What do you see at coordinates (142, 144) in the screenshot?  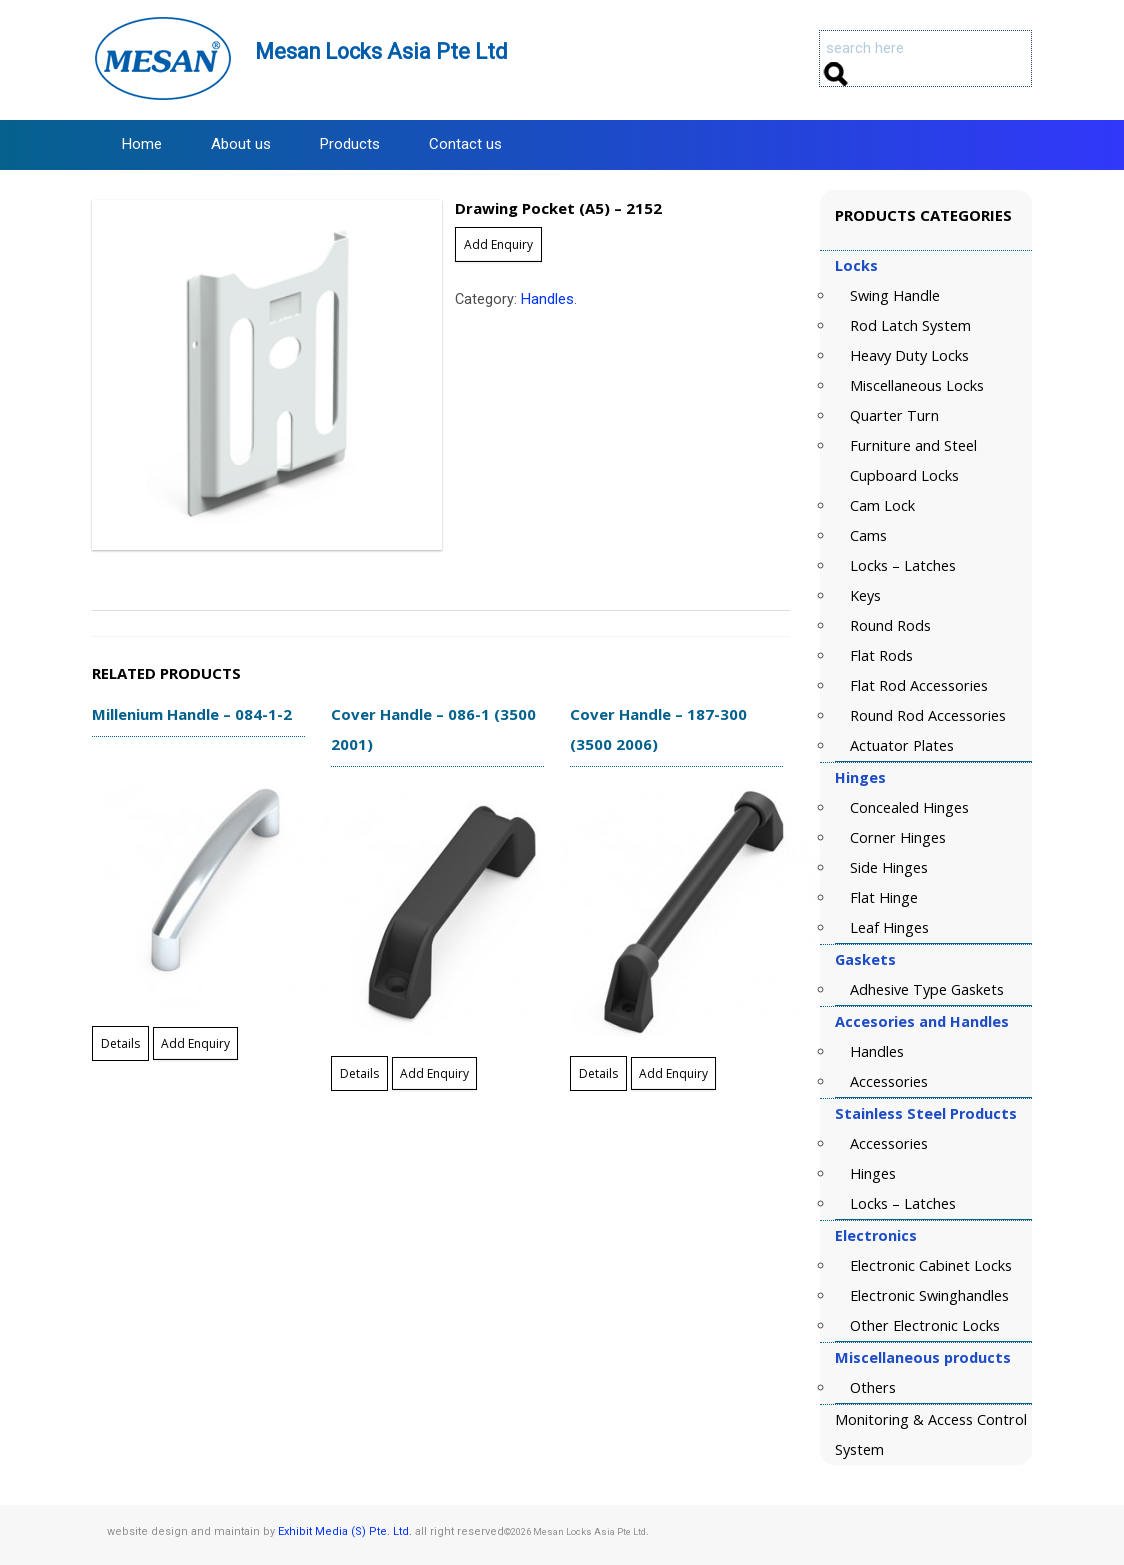 I see `Home` at bounding box center [142, 144].